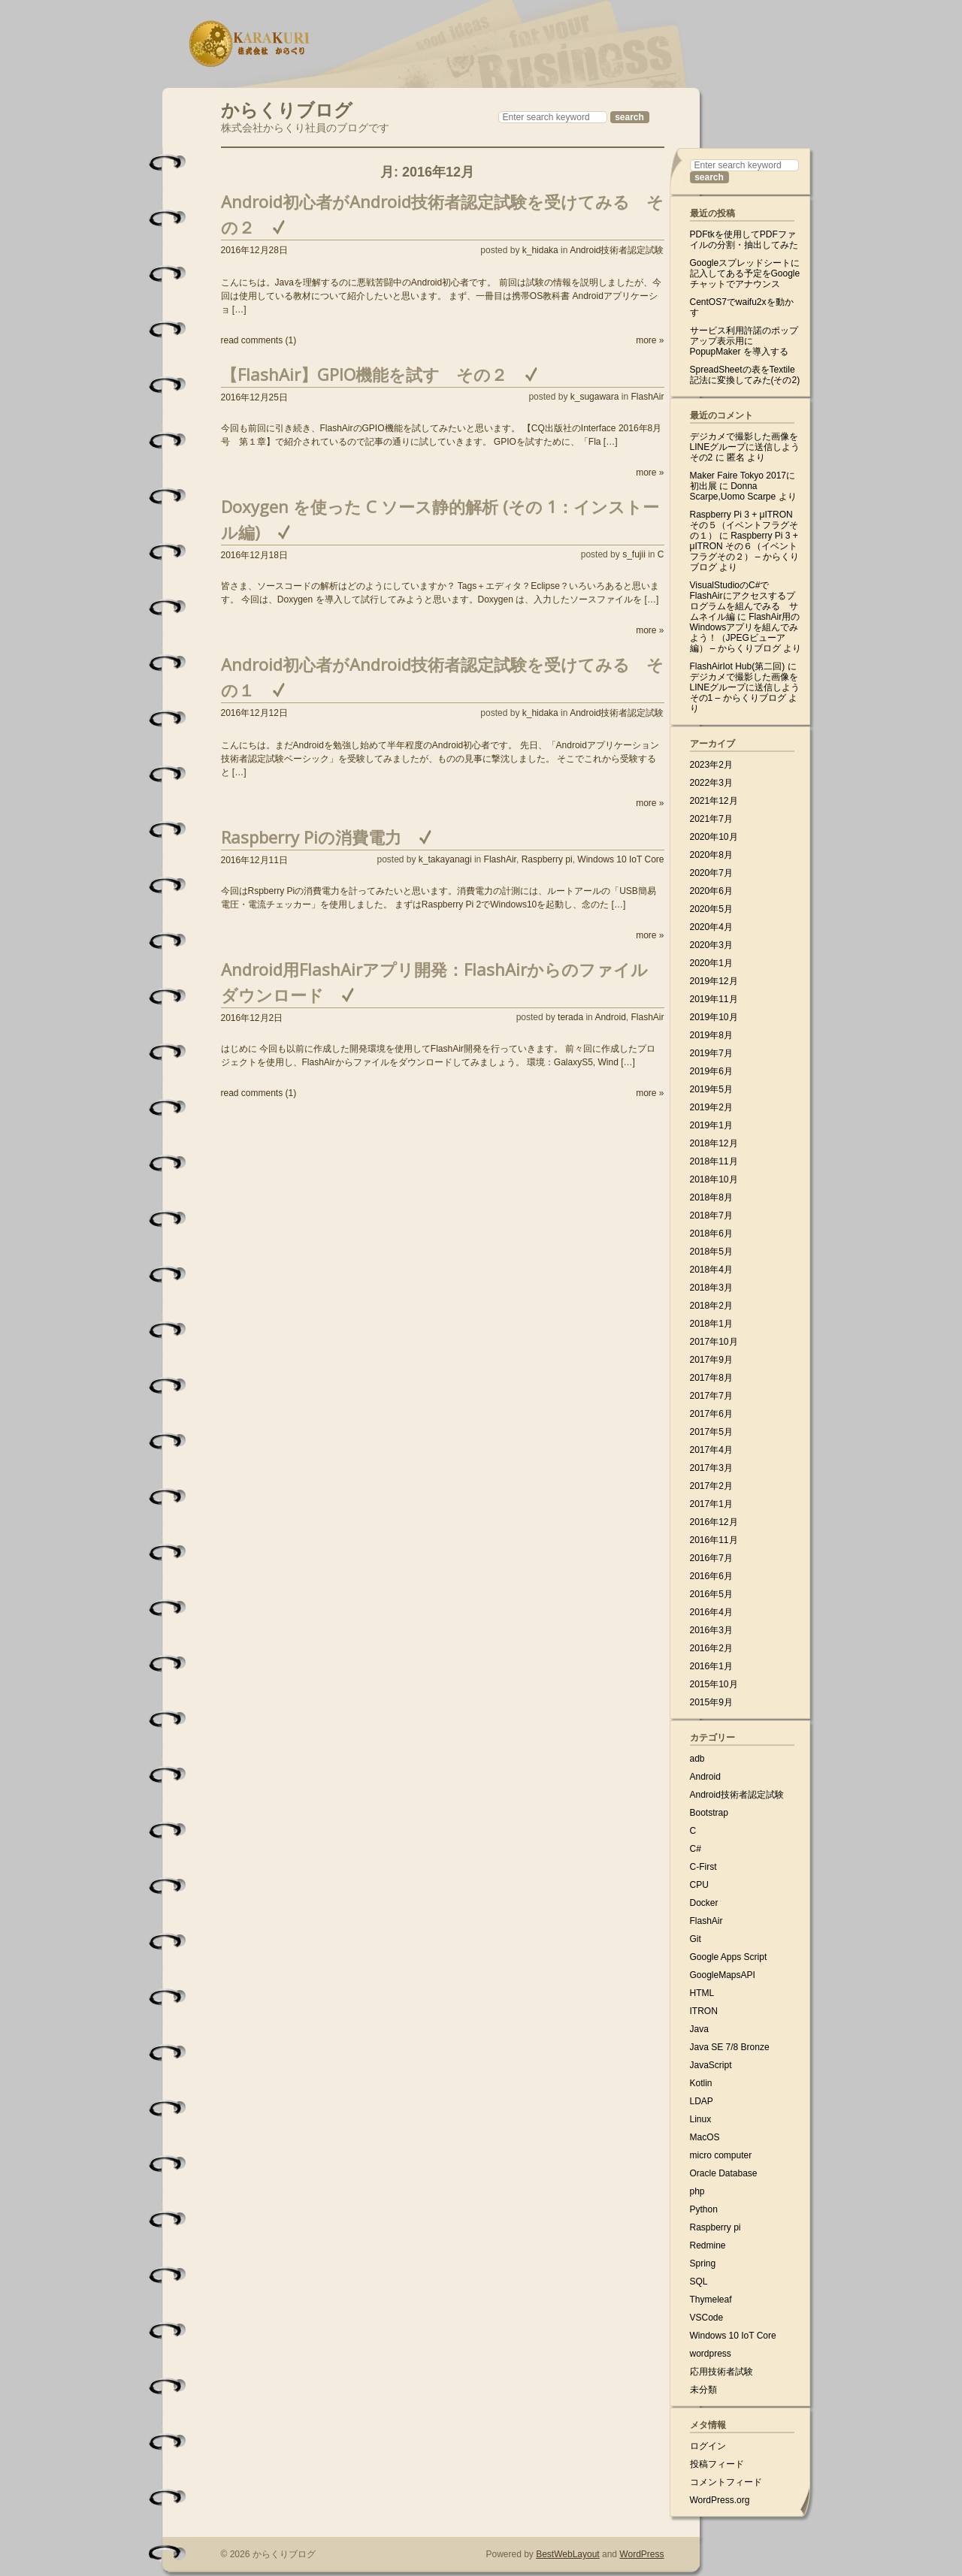 This screenshot has width=962, height=2576. I want to click on 2020年6月, so click(711, 891).